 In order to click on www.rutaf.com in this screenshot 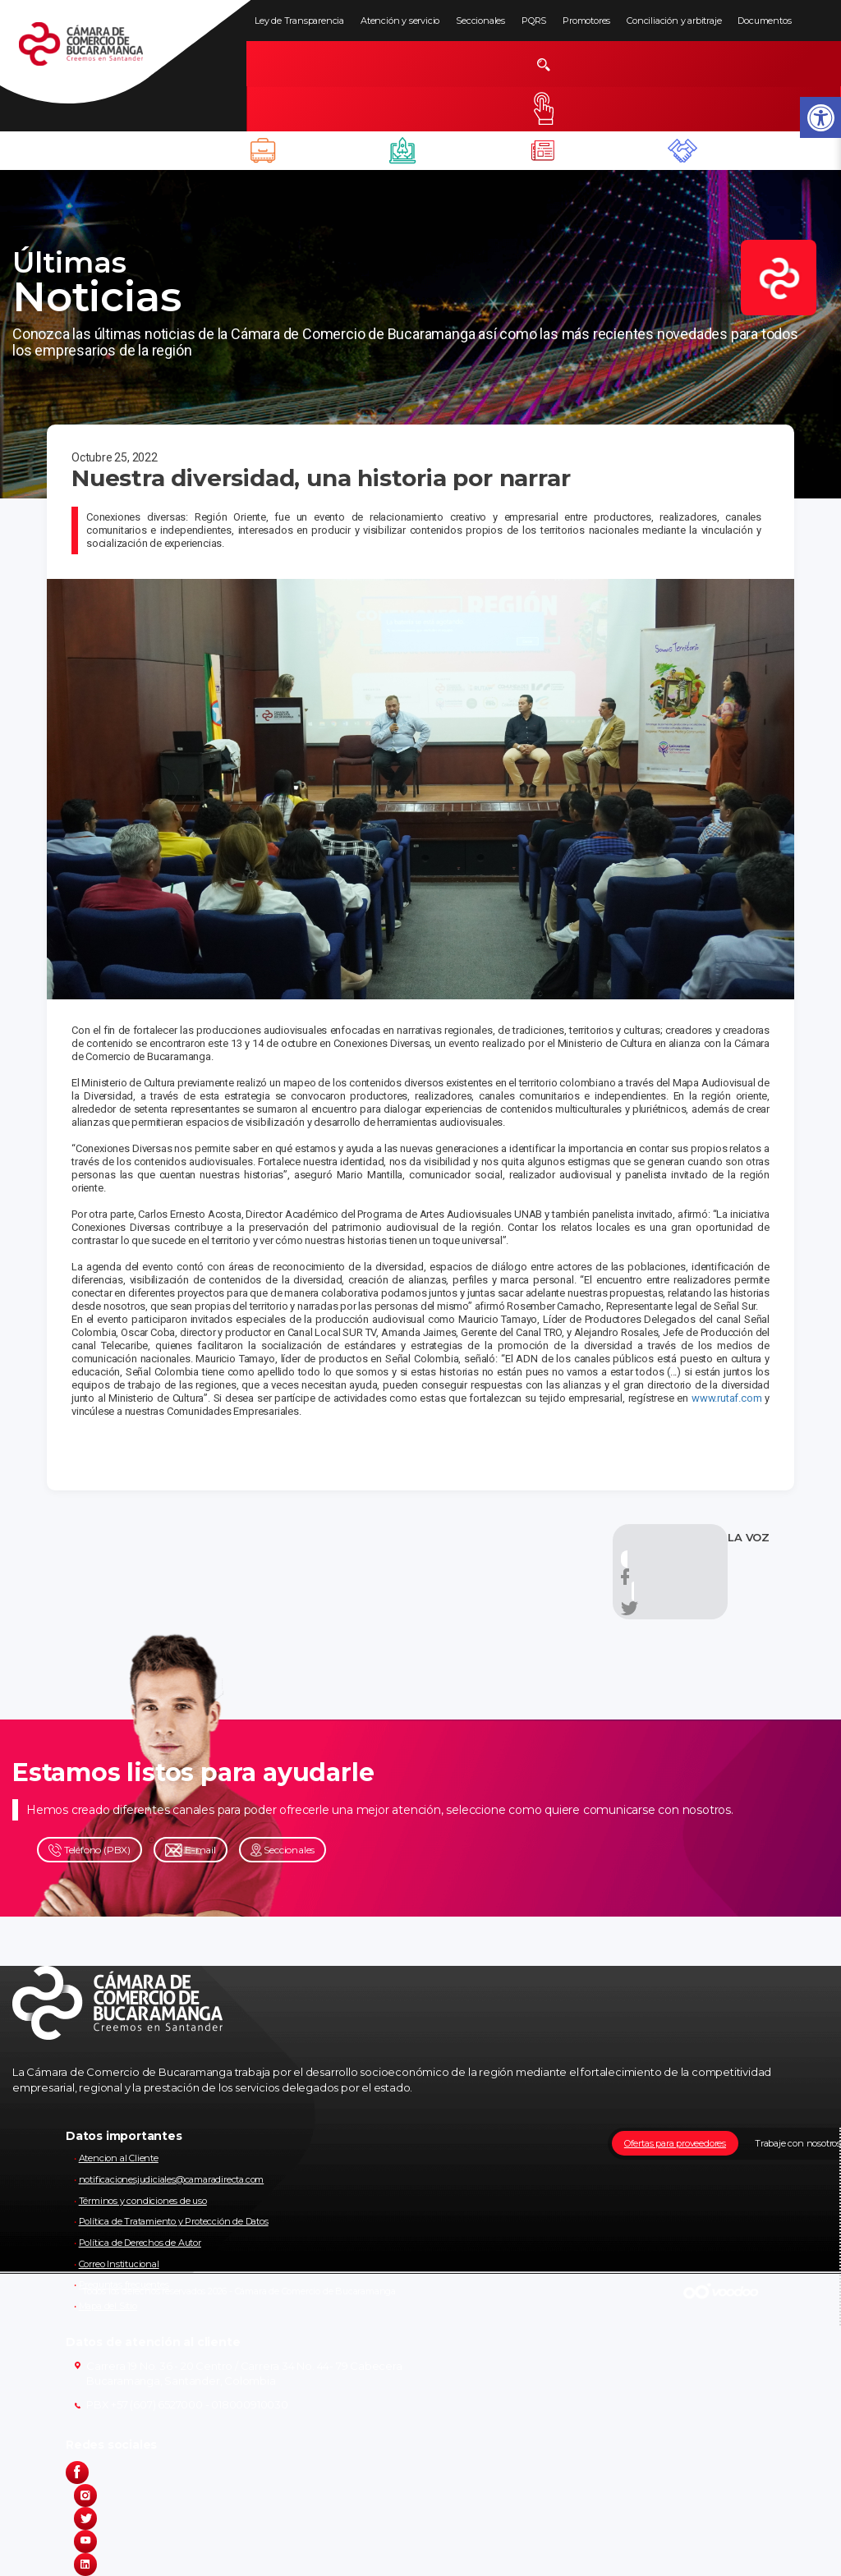, I will do `click(726, 1398)`.